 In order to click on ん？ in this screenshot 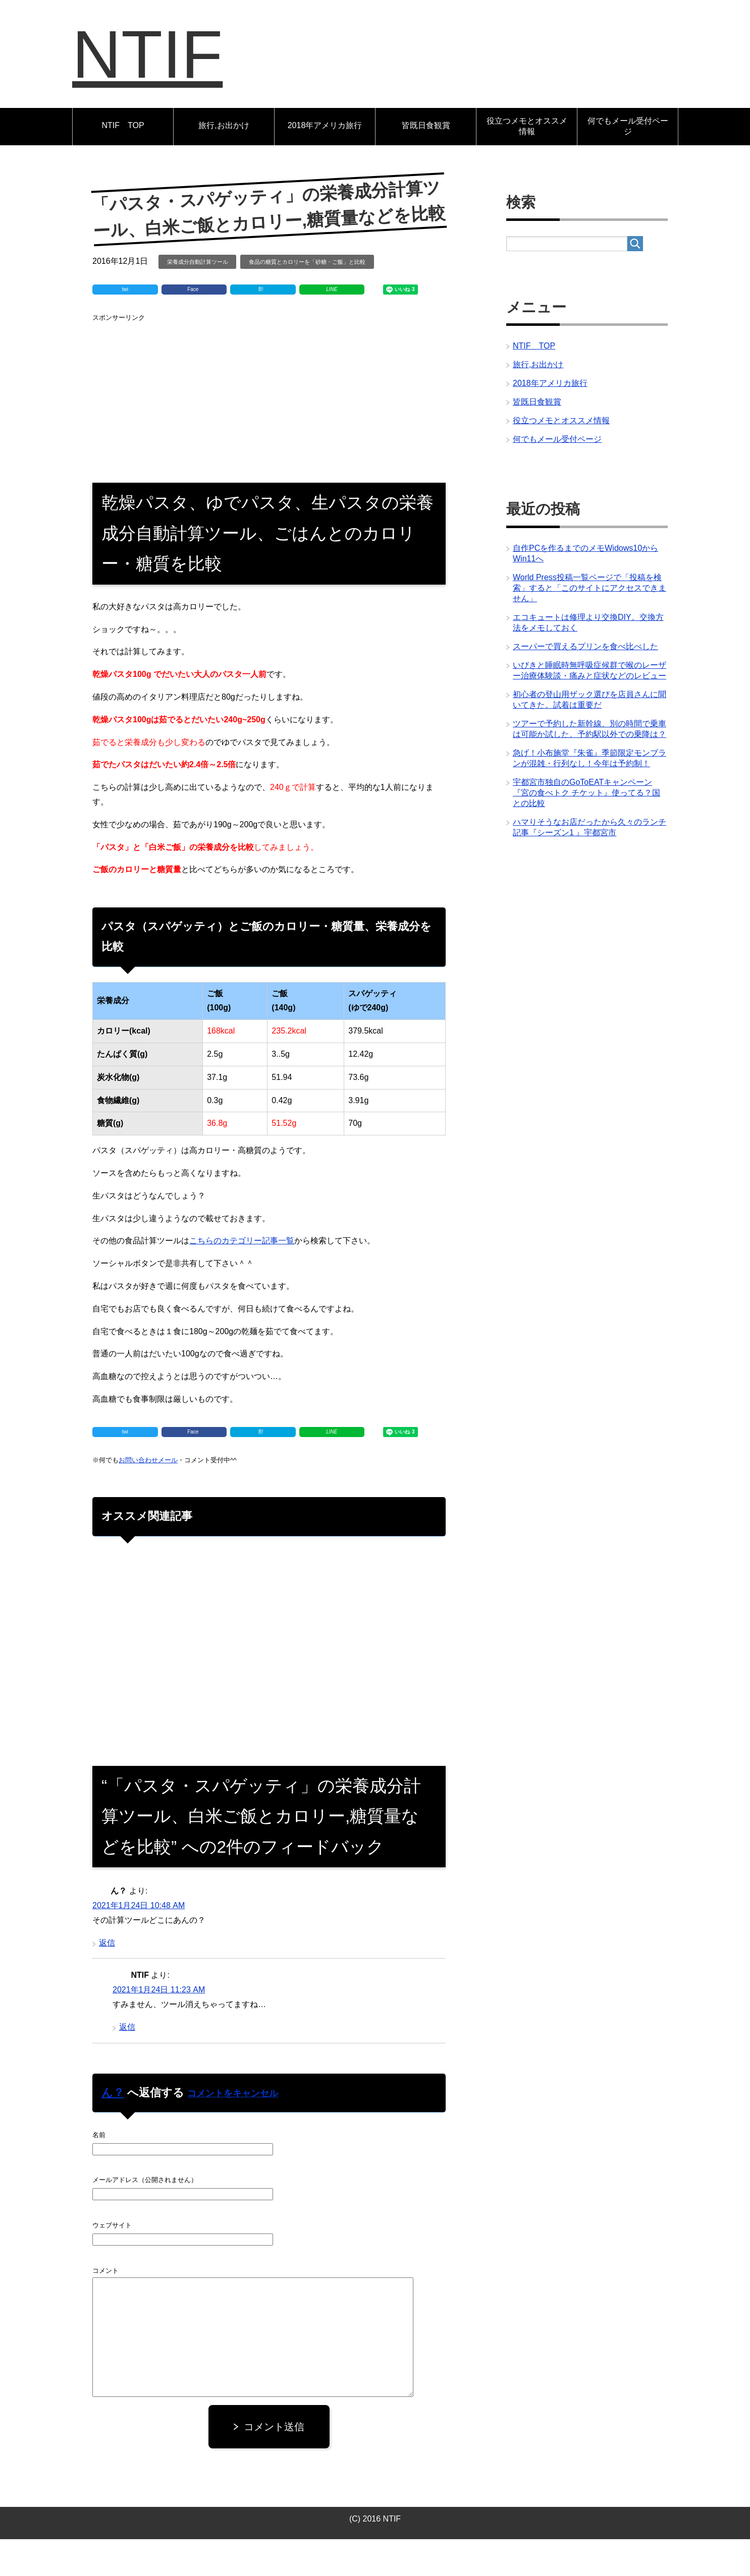, I will do `click(112, 2129)`.